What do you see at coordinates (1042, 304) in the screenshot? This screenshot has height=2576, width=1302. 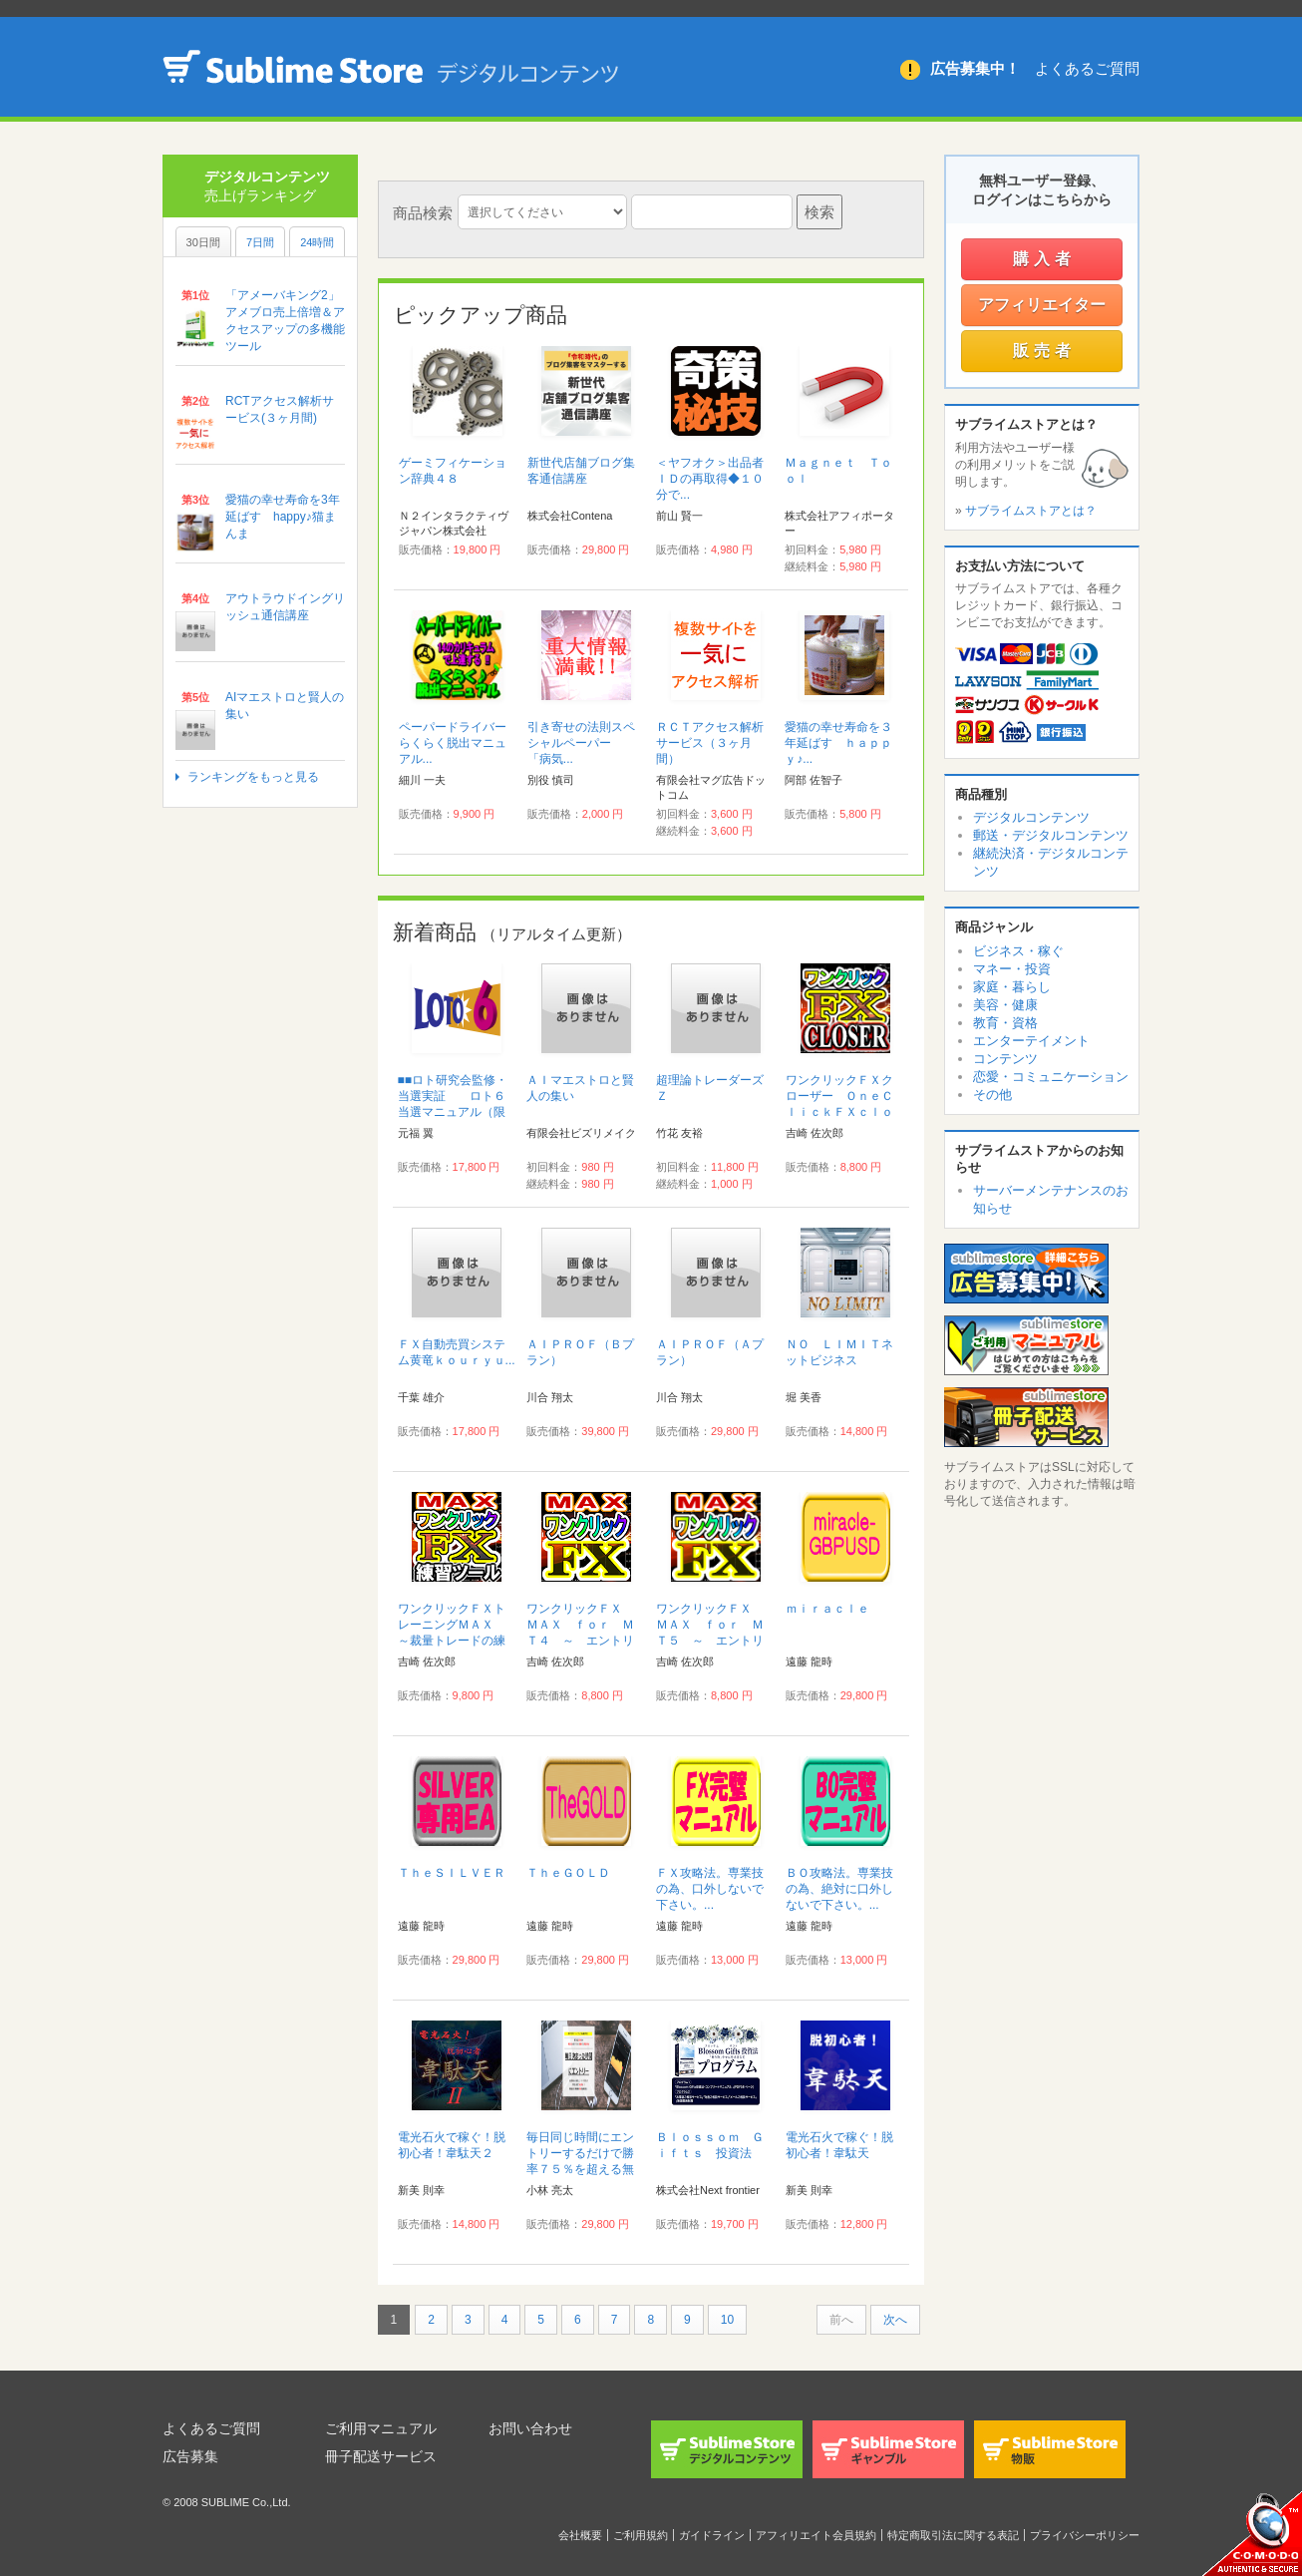 I see `アフィリエイター` at bounding box center [1042, 304].